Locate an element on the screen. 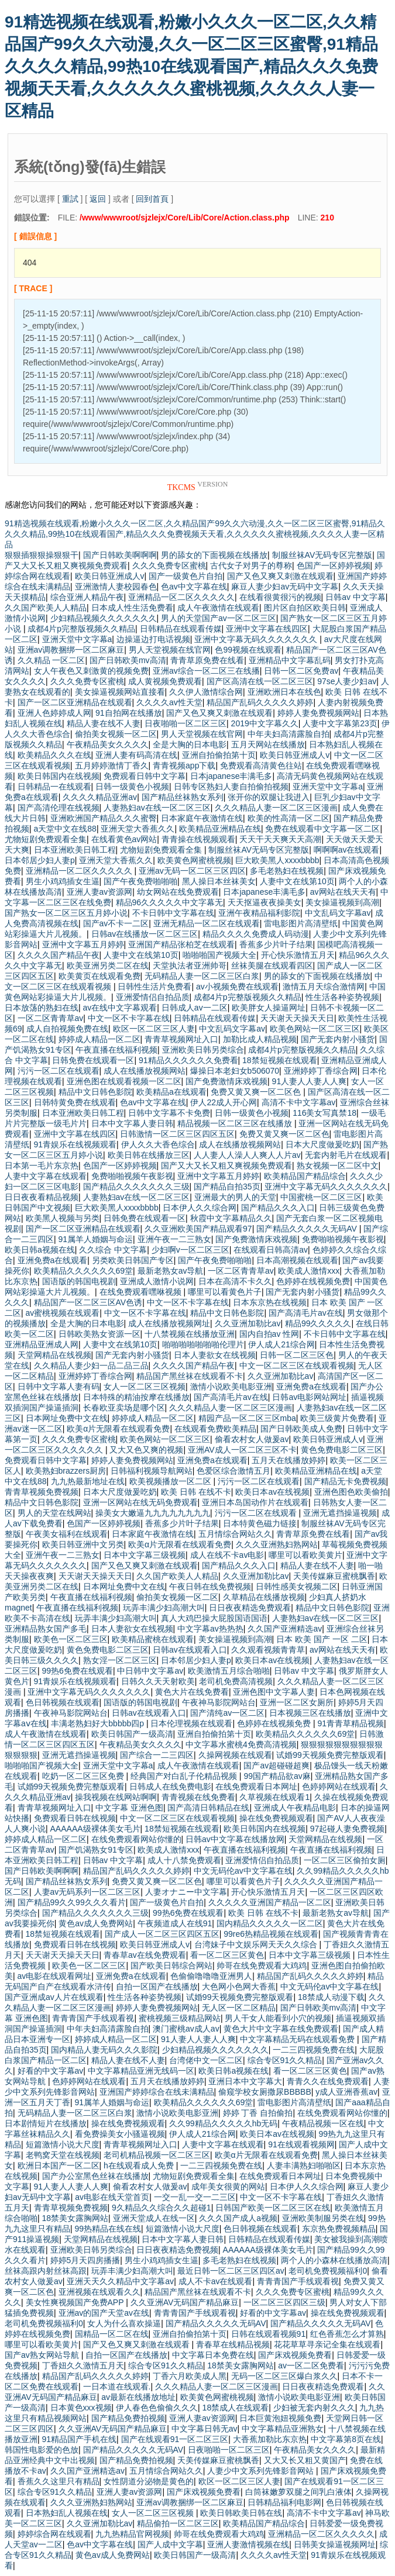 This screenshot has width=395, height=2576. av电影在线天堂首页 is located at coordinates (112, 2197).